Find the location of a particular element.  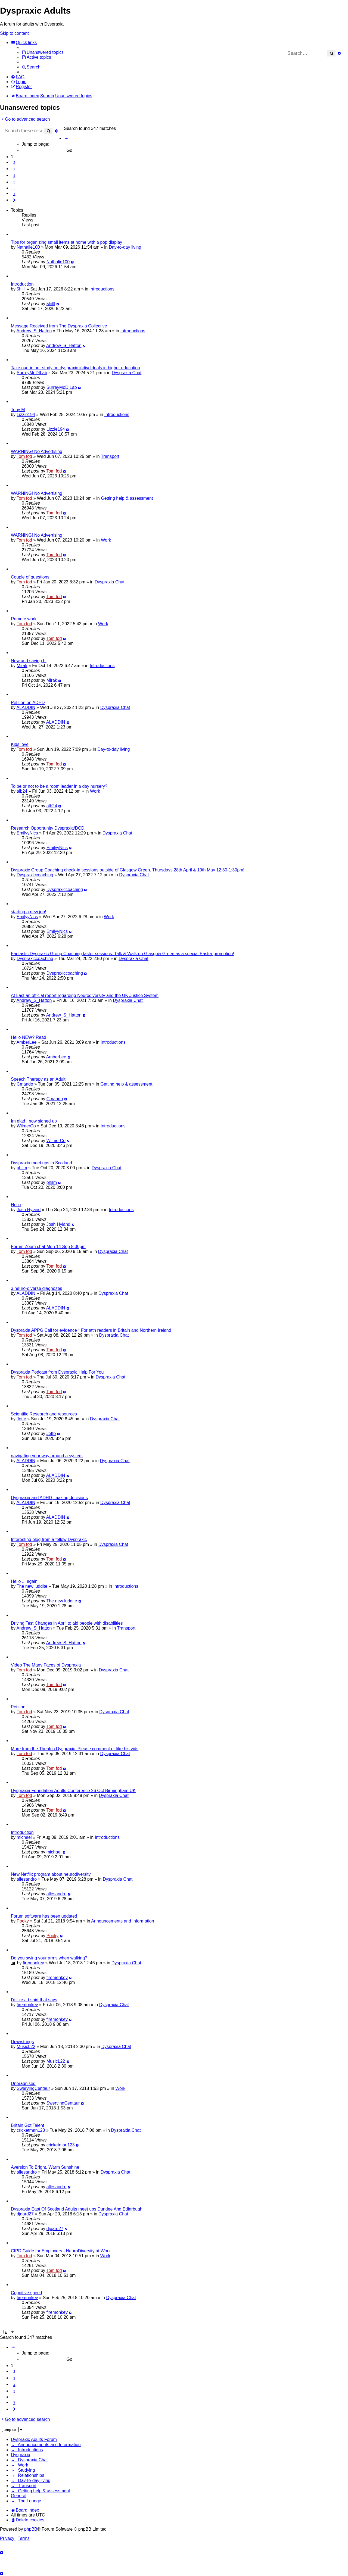

alb24 is located at coordinates (22, 791).